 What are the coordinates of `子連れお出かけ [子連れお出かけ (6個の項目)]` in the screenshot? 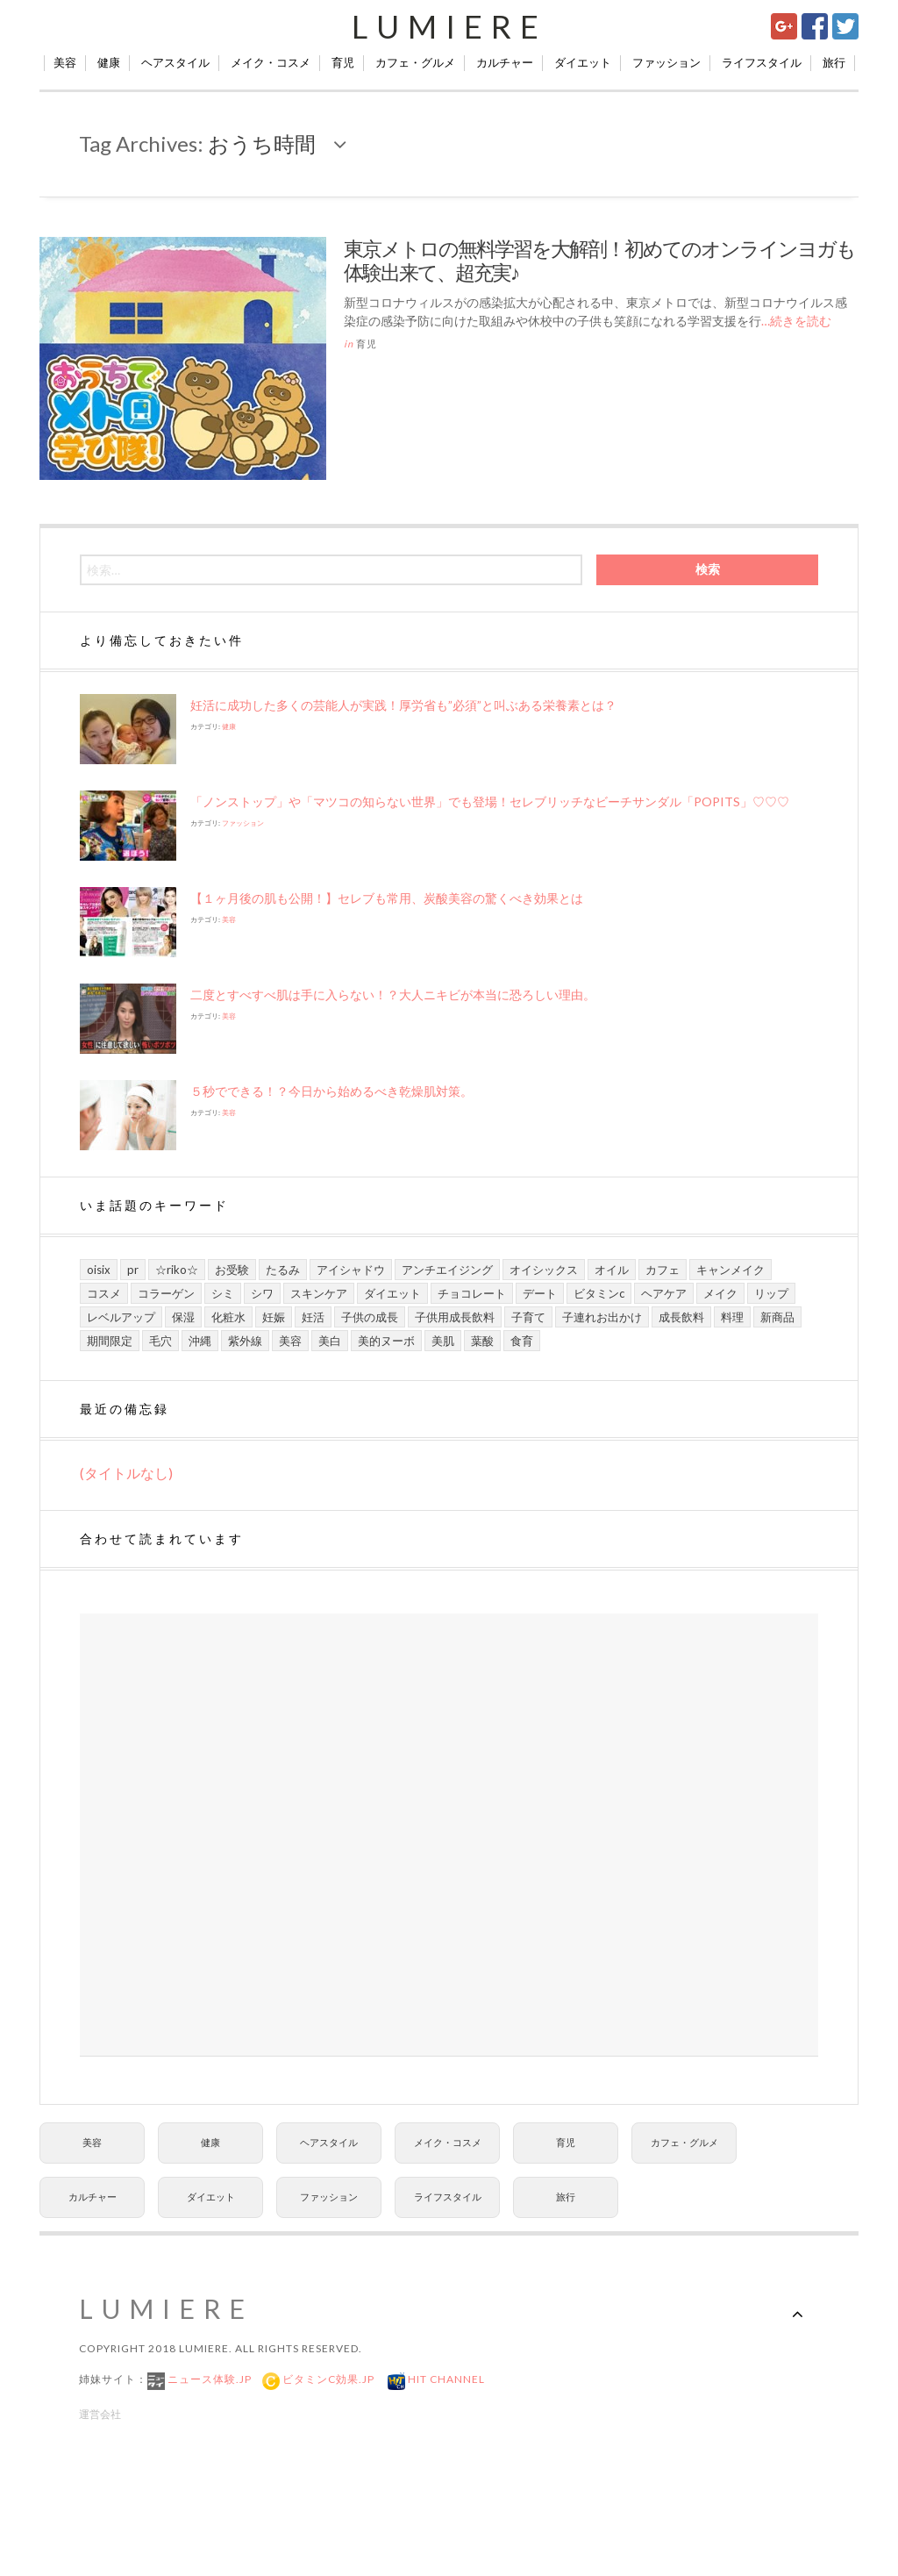 It's located at (602, 1317).